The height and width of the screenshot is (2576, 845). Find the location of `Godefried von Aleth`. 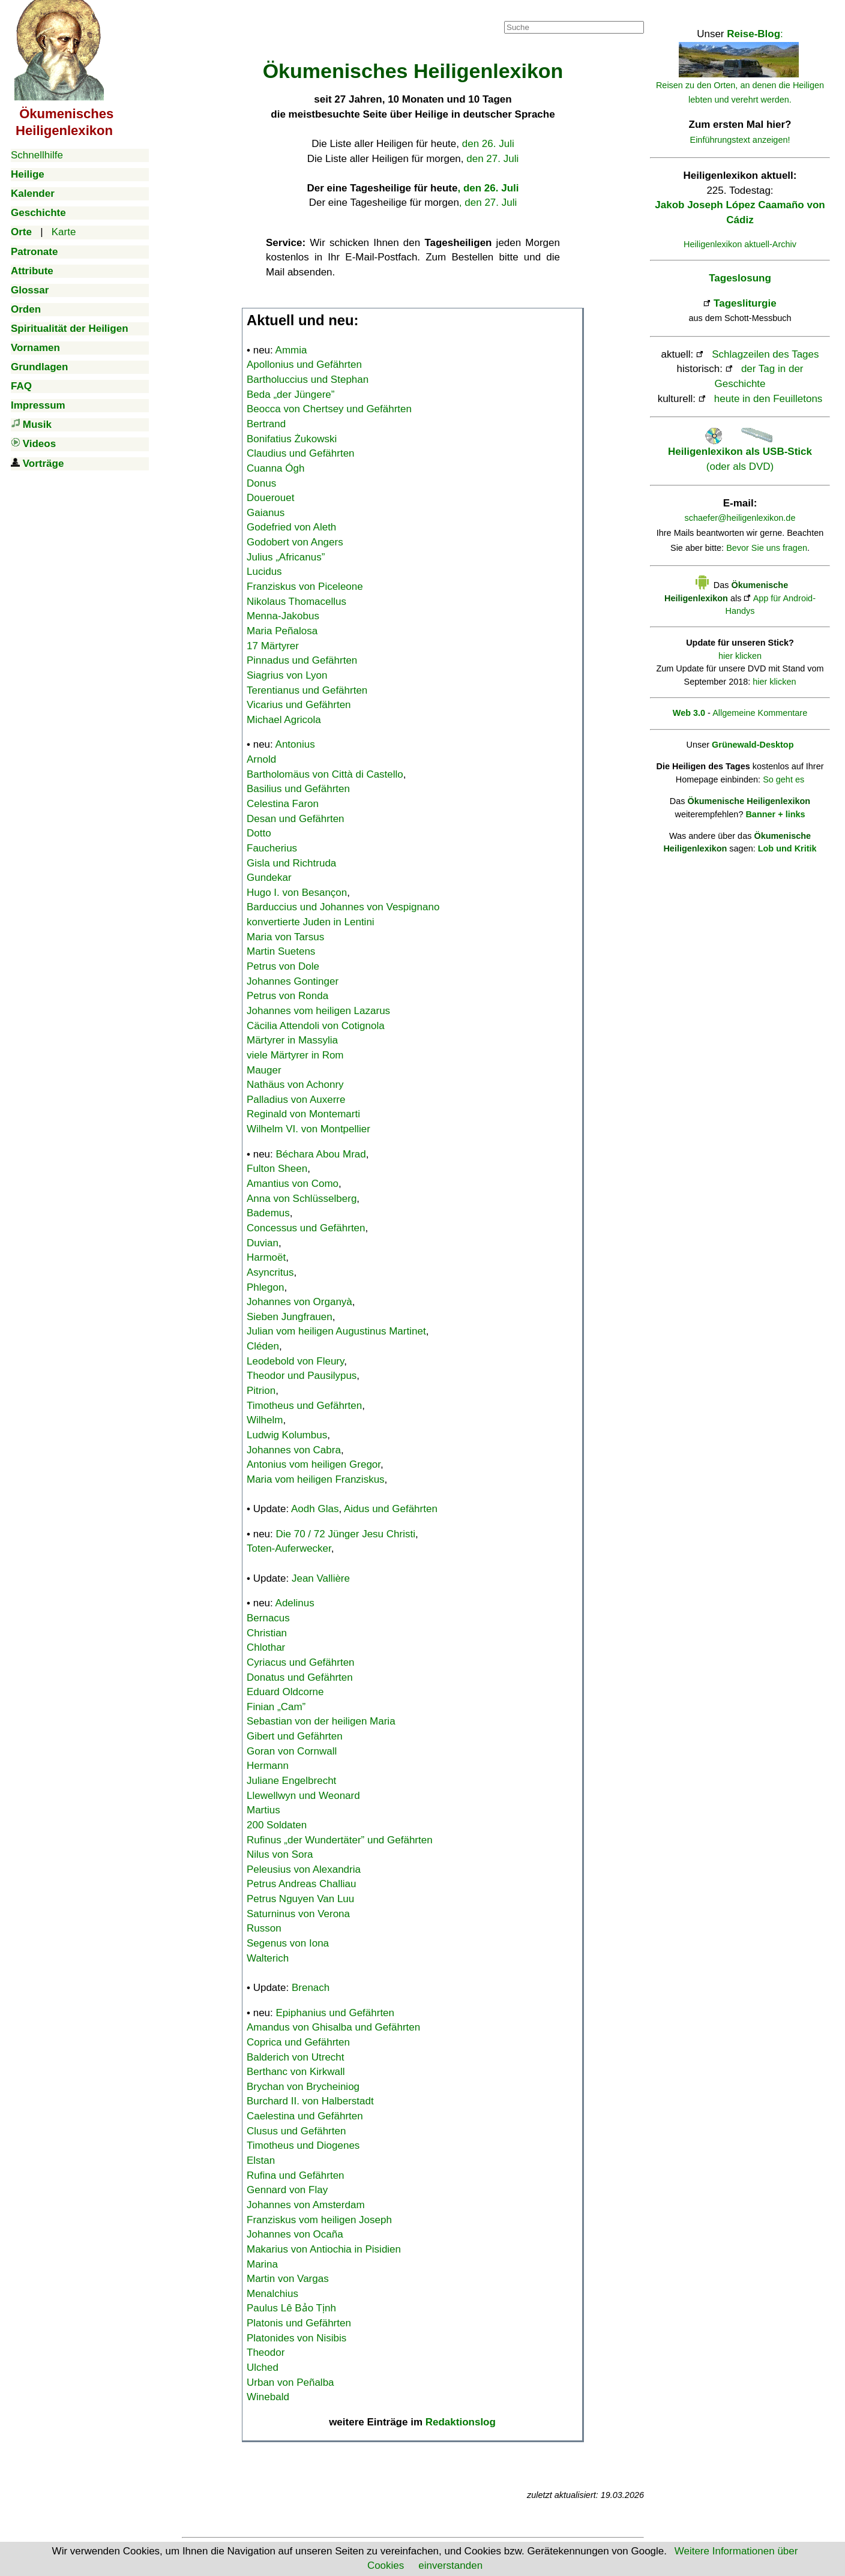

Godefried von Aleth is located at coordinates (291, 527).